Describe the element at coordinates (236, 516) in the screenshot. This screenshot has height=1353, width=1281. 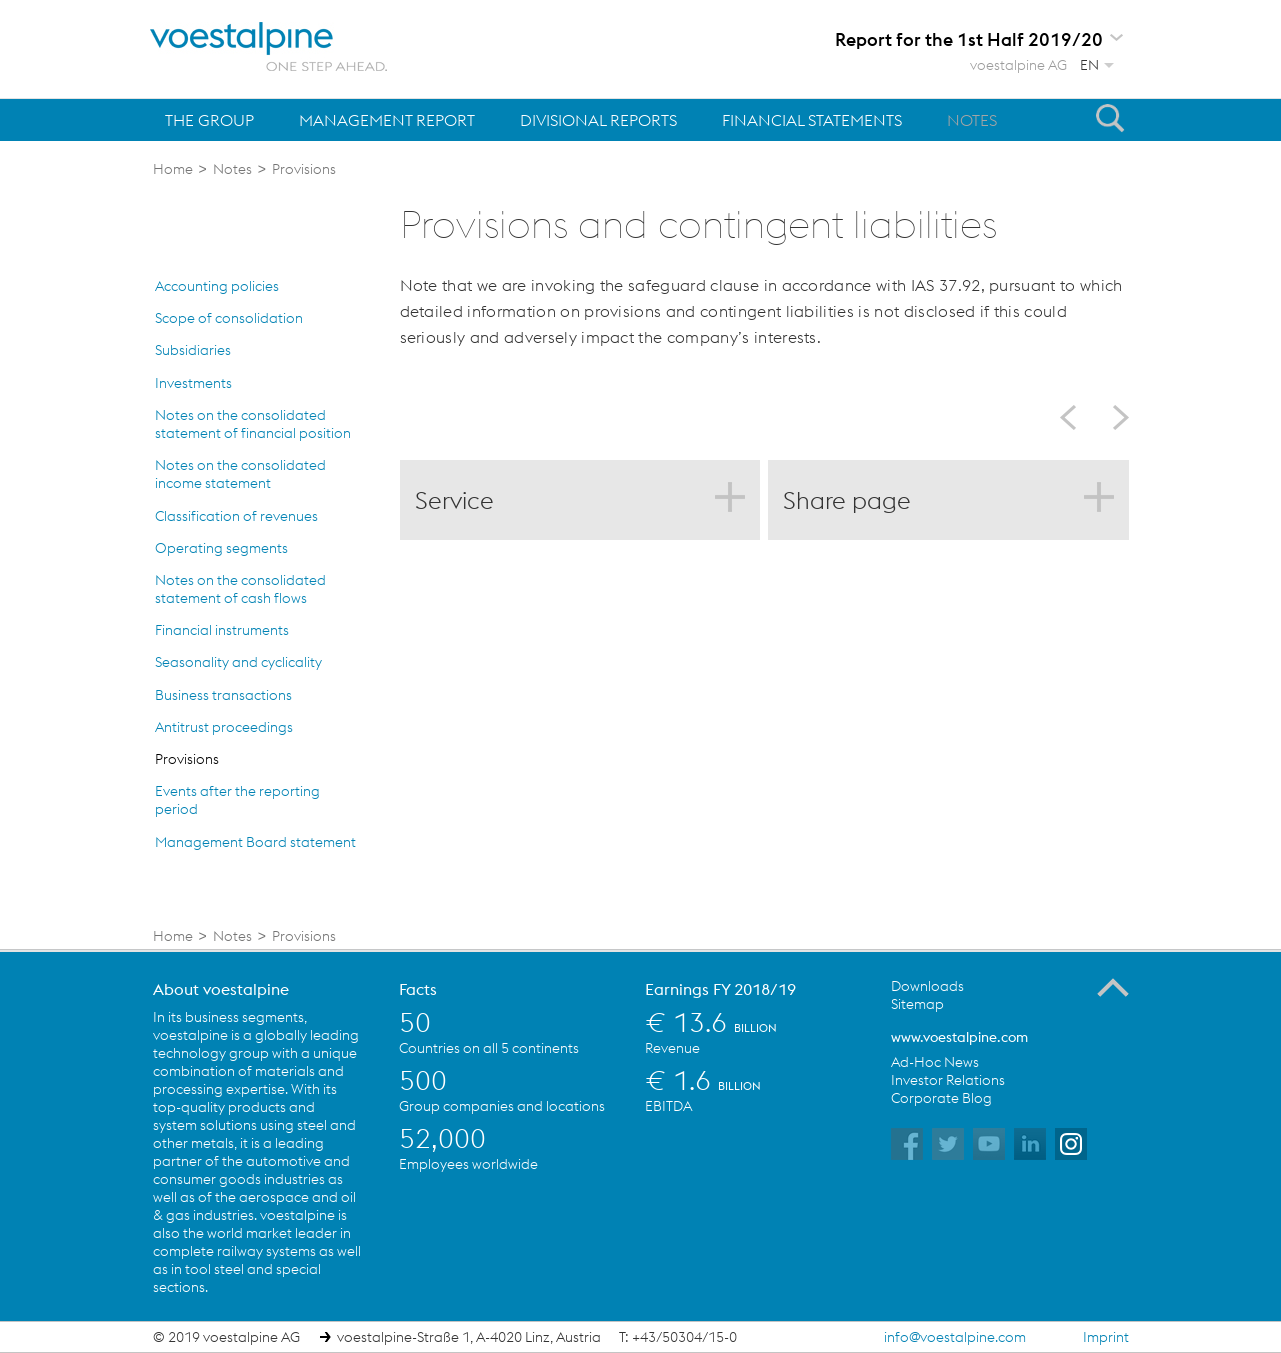
I see `Classification of revenues` at that location.